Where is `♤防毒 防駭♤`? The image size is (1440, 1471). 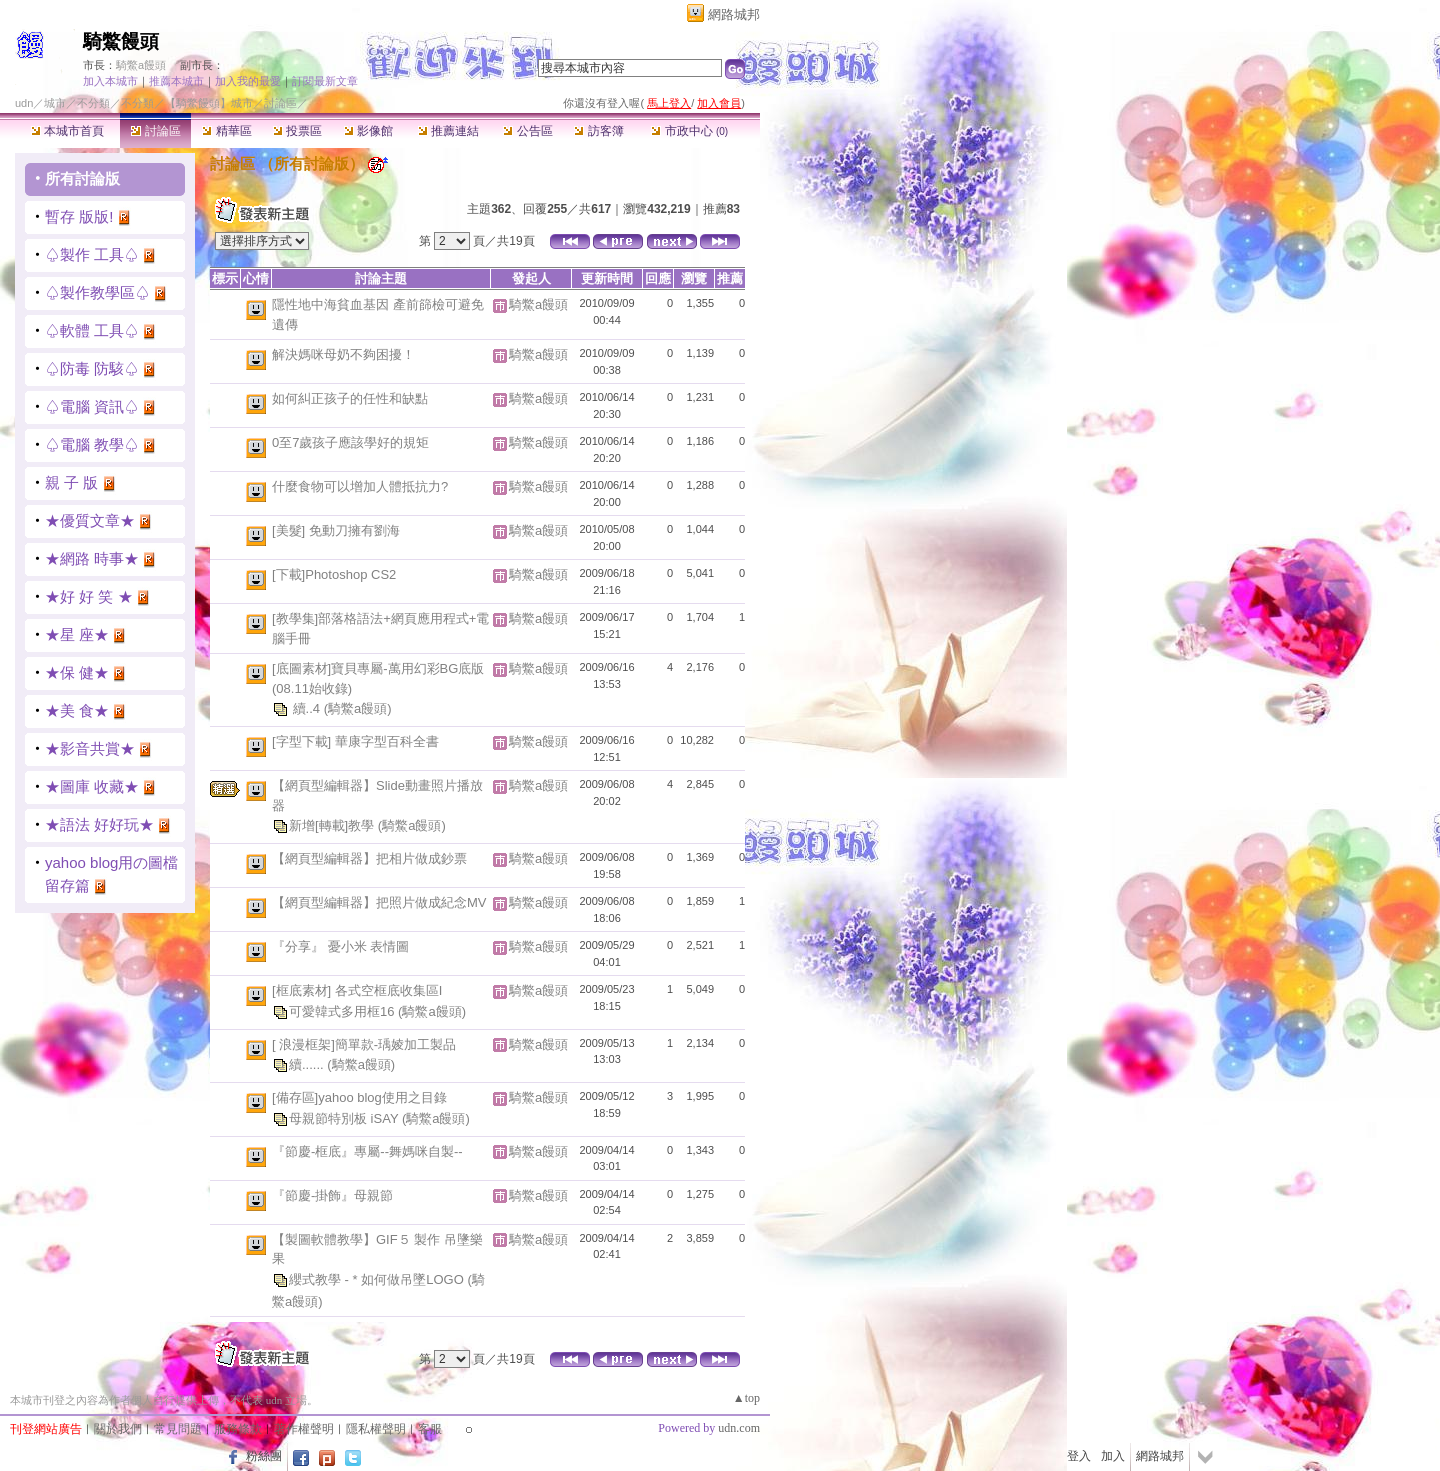 ♤防毒 防駭♤ is located at coordinates (92, 368).